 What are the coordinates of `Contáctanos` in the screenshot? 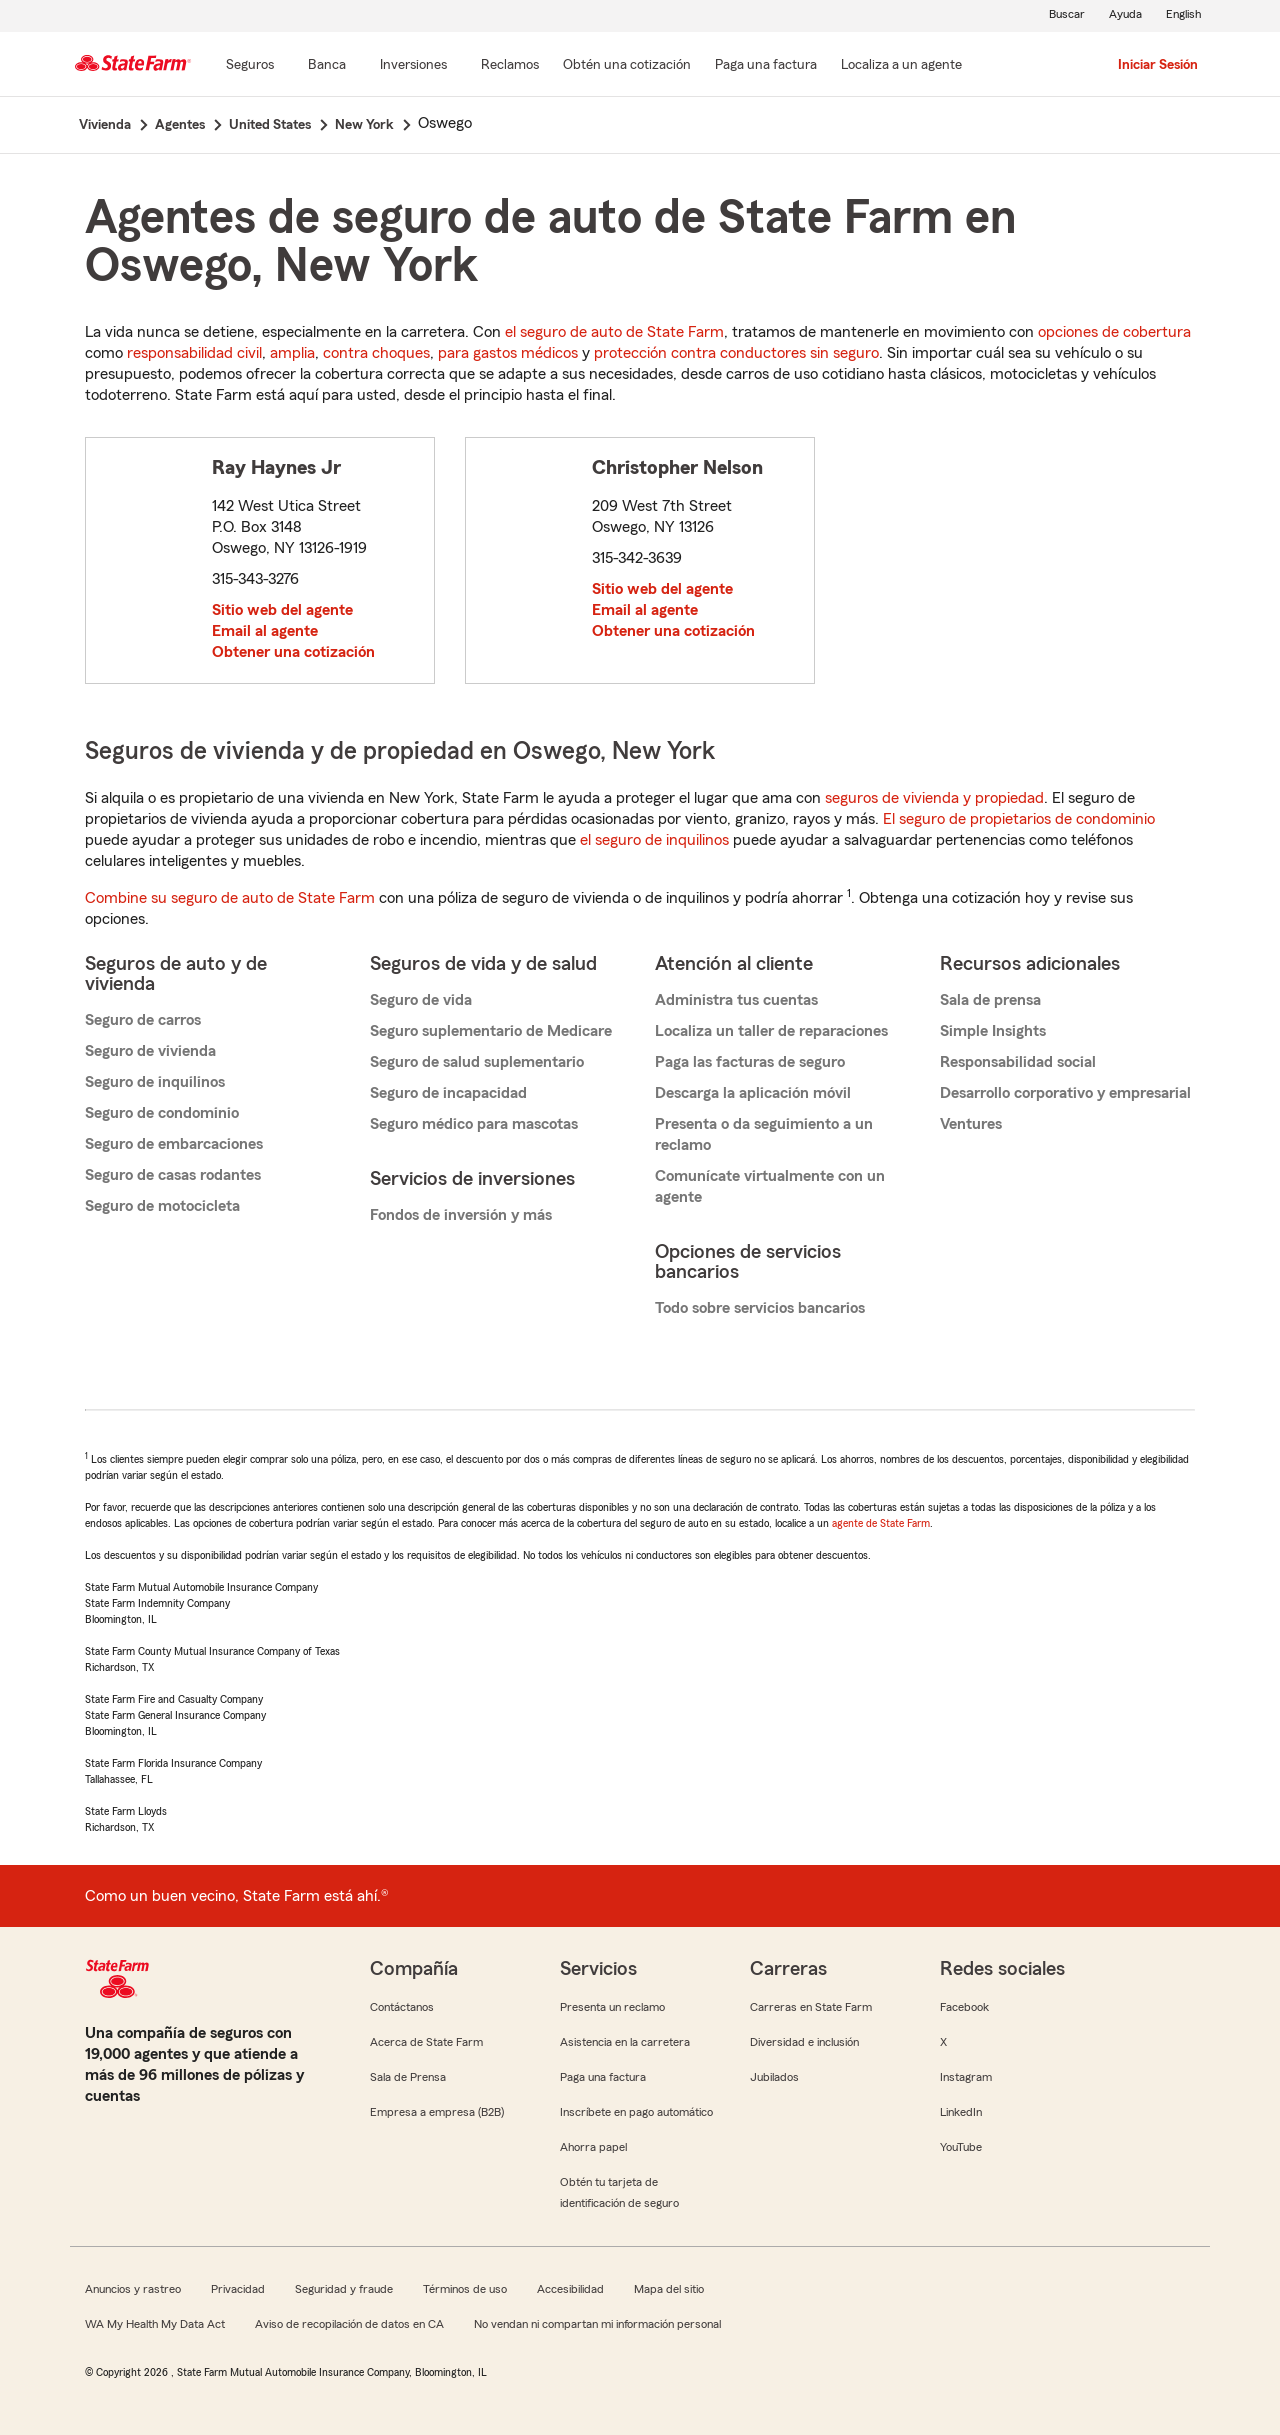 It's located at (402, 2007).